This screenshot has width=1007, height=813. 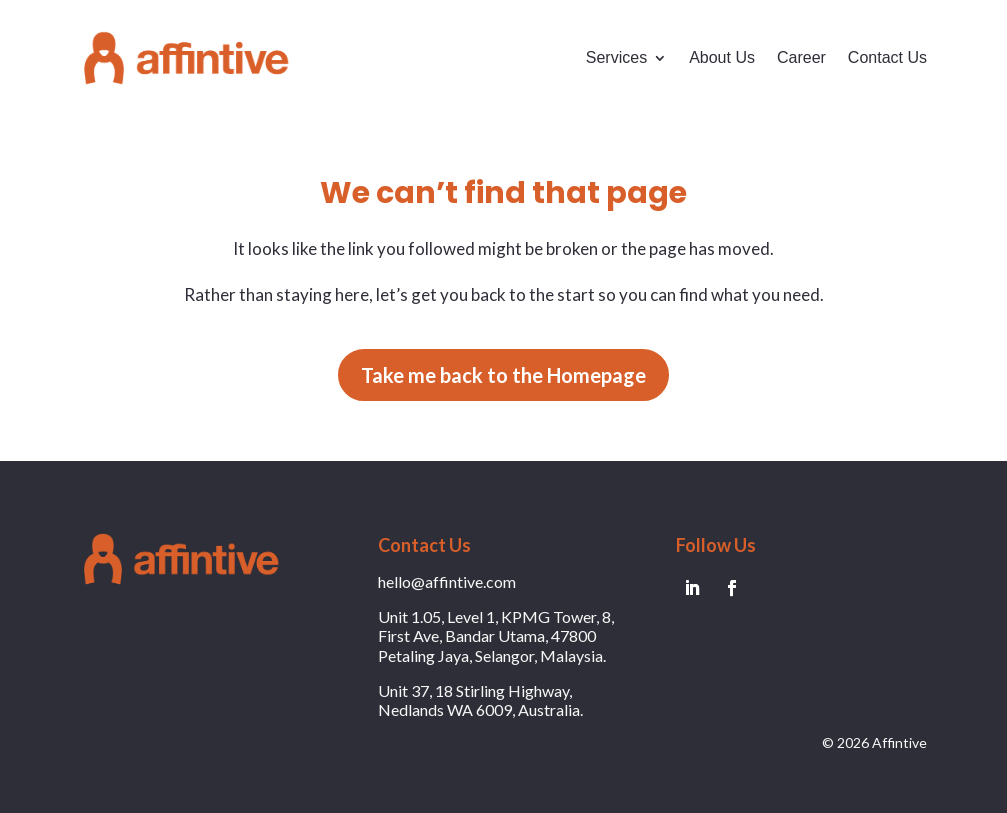 I want to click on Take me back to the Homepage, so click(x=503, y=375).